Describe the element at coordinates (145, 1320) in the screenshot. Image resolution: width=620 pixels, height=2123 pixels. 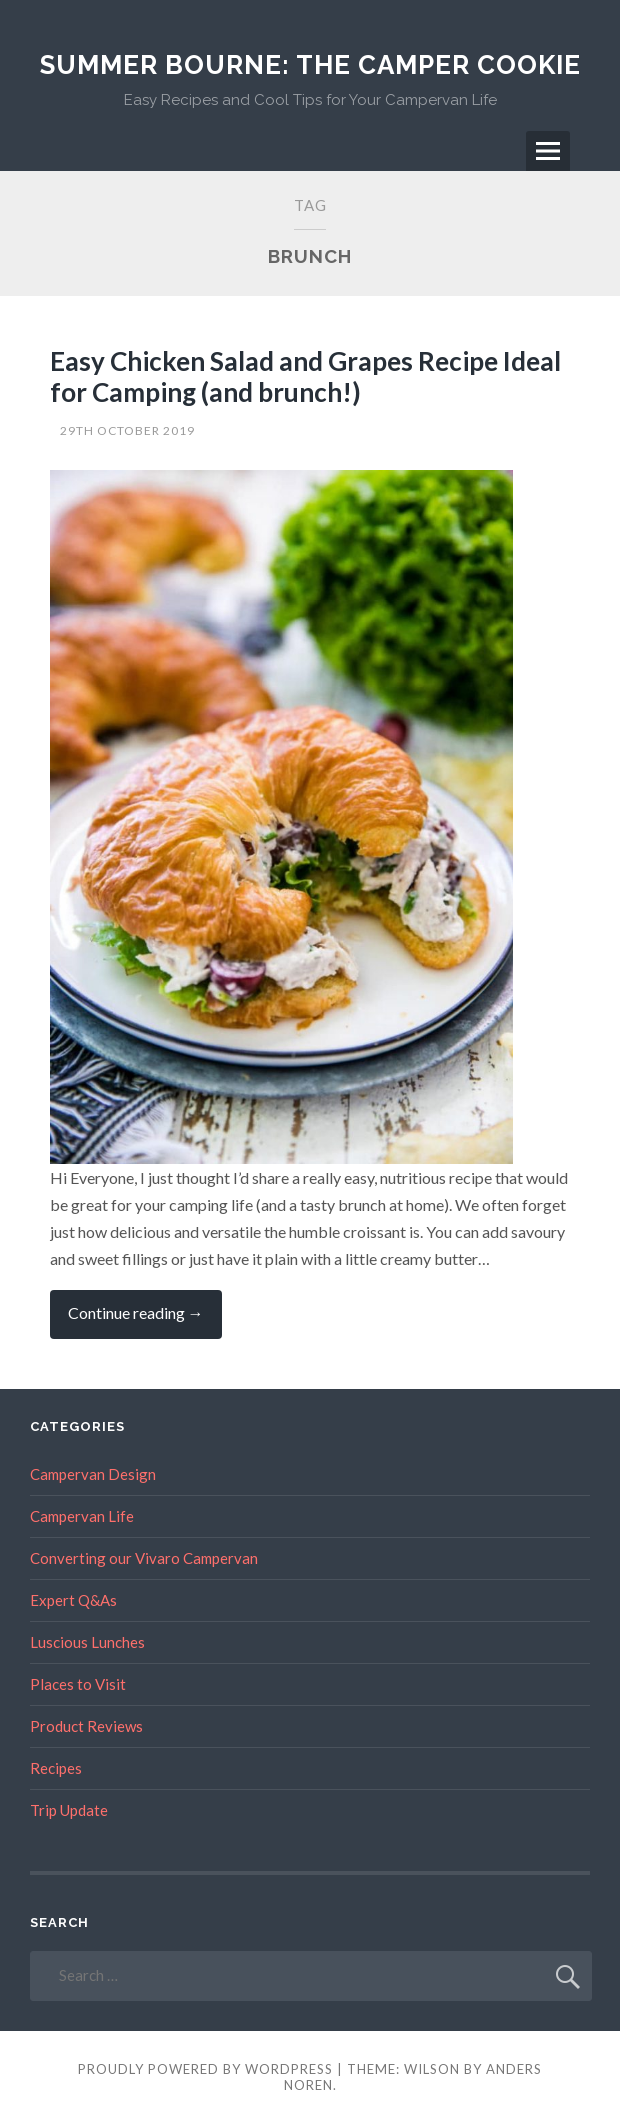
I see `Continue reading` at that location.